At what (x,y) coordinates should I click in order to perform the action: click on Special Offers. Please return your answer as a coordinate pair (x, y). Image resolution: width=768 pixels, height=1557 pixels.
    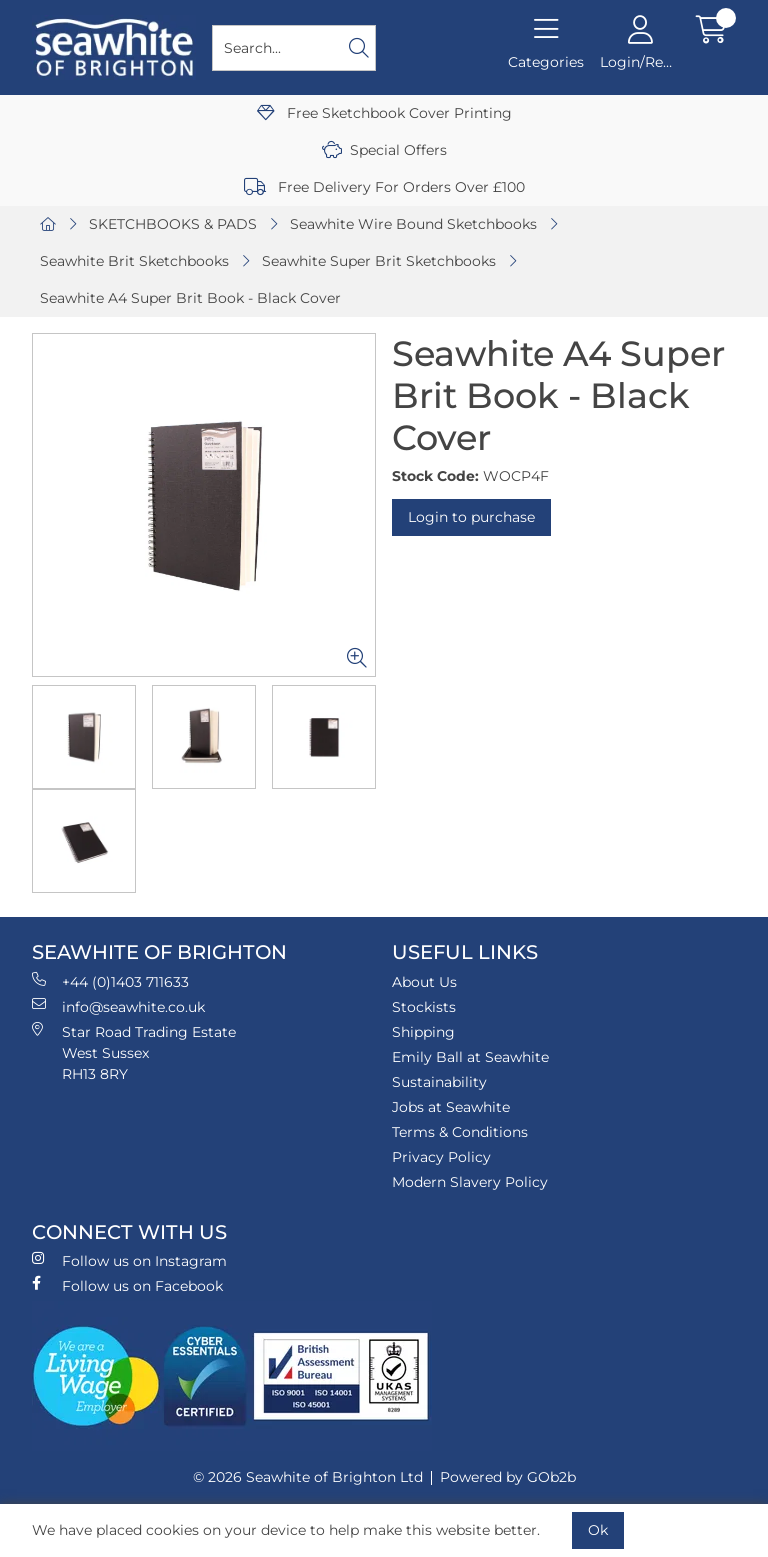
    Looking at the image, I should click on (384, 150).